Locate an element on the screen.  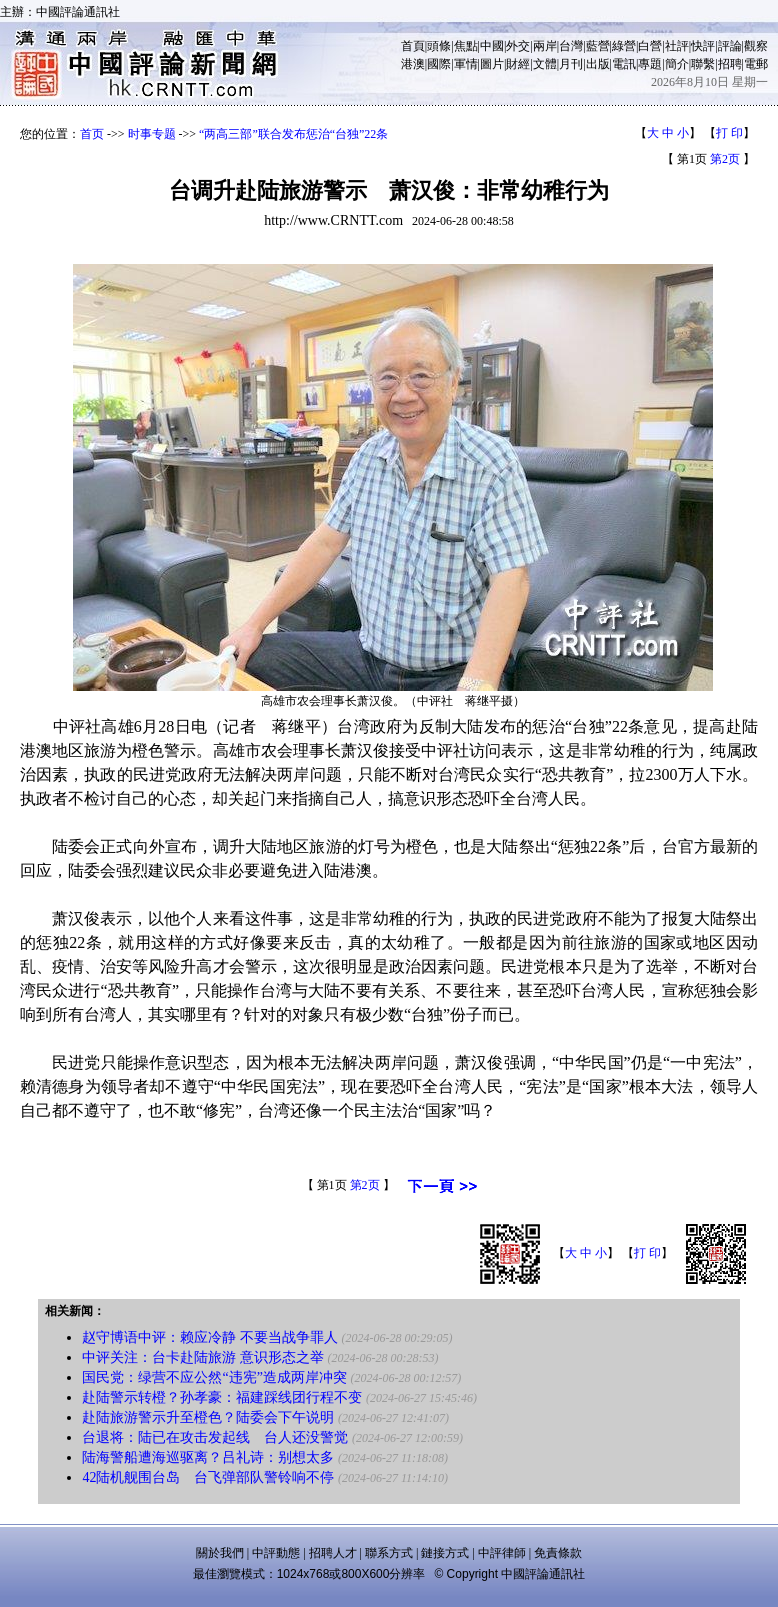
赴陆警示转橙？孙孝豪：福建踩线团行程不变 is located at coordinates (222, 1397).